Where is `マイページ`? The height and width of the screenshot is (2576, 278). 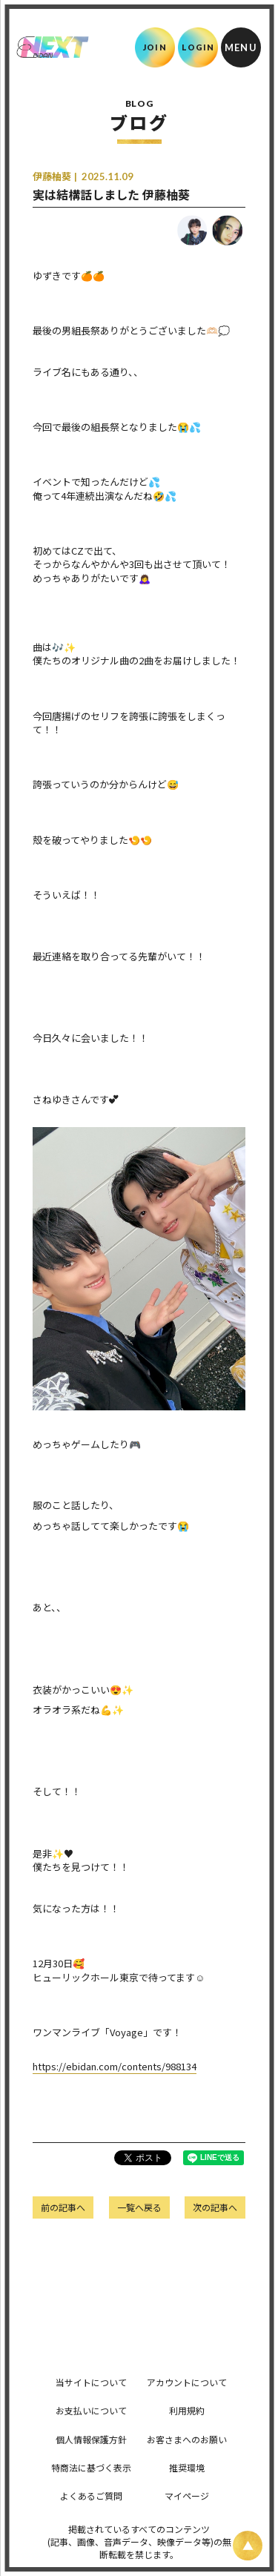
マイページ is located at coordinates (187, 2495).